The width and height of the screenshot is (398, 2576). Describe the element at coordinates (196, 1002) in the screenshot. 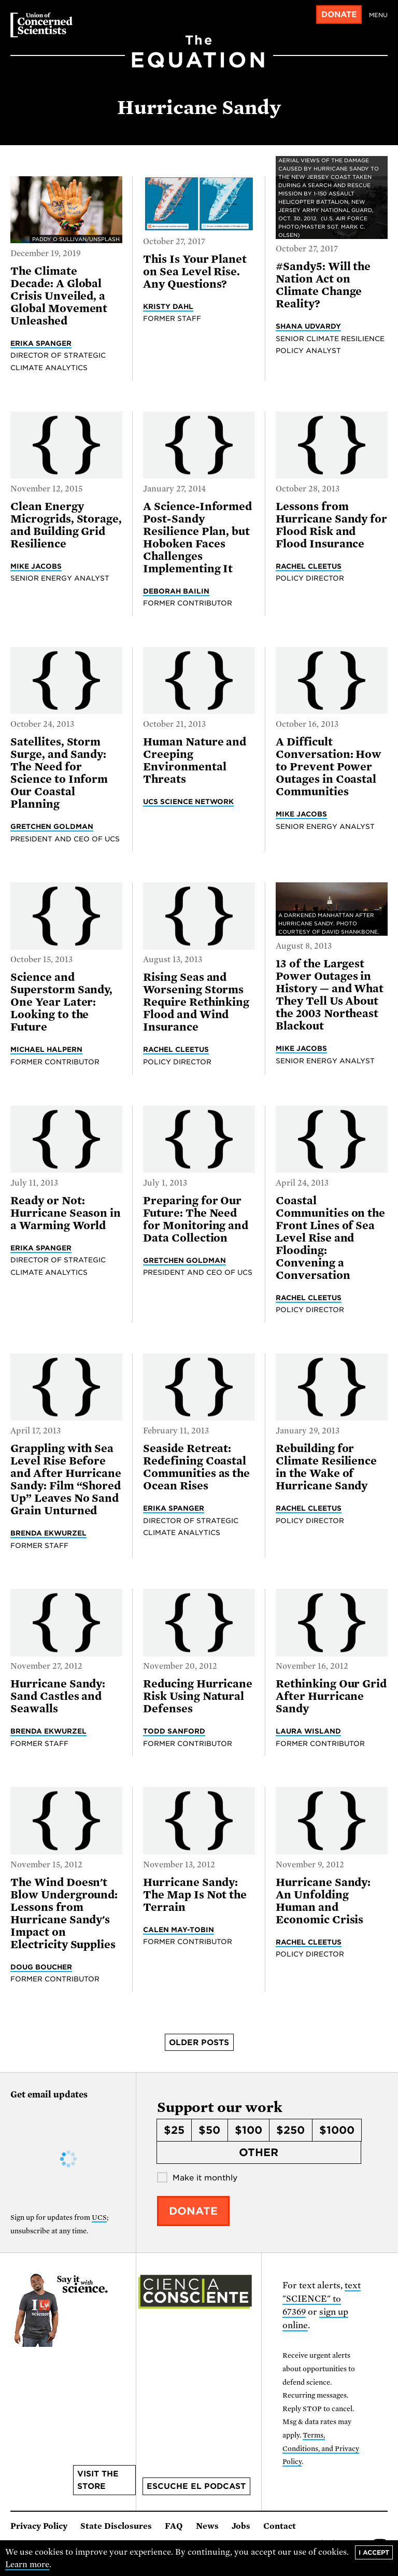

I see `Rising Seas and Worsening Storms Require Rethinking Flood and Wind Insurance` at that location.